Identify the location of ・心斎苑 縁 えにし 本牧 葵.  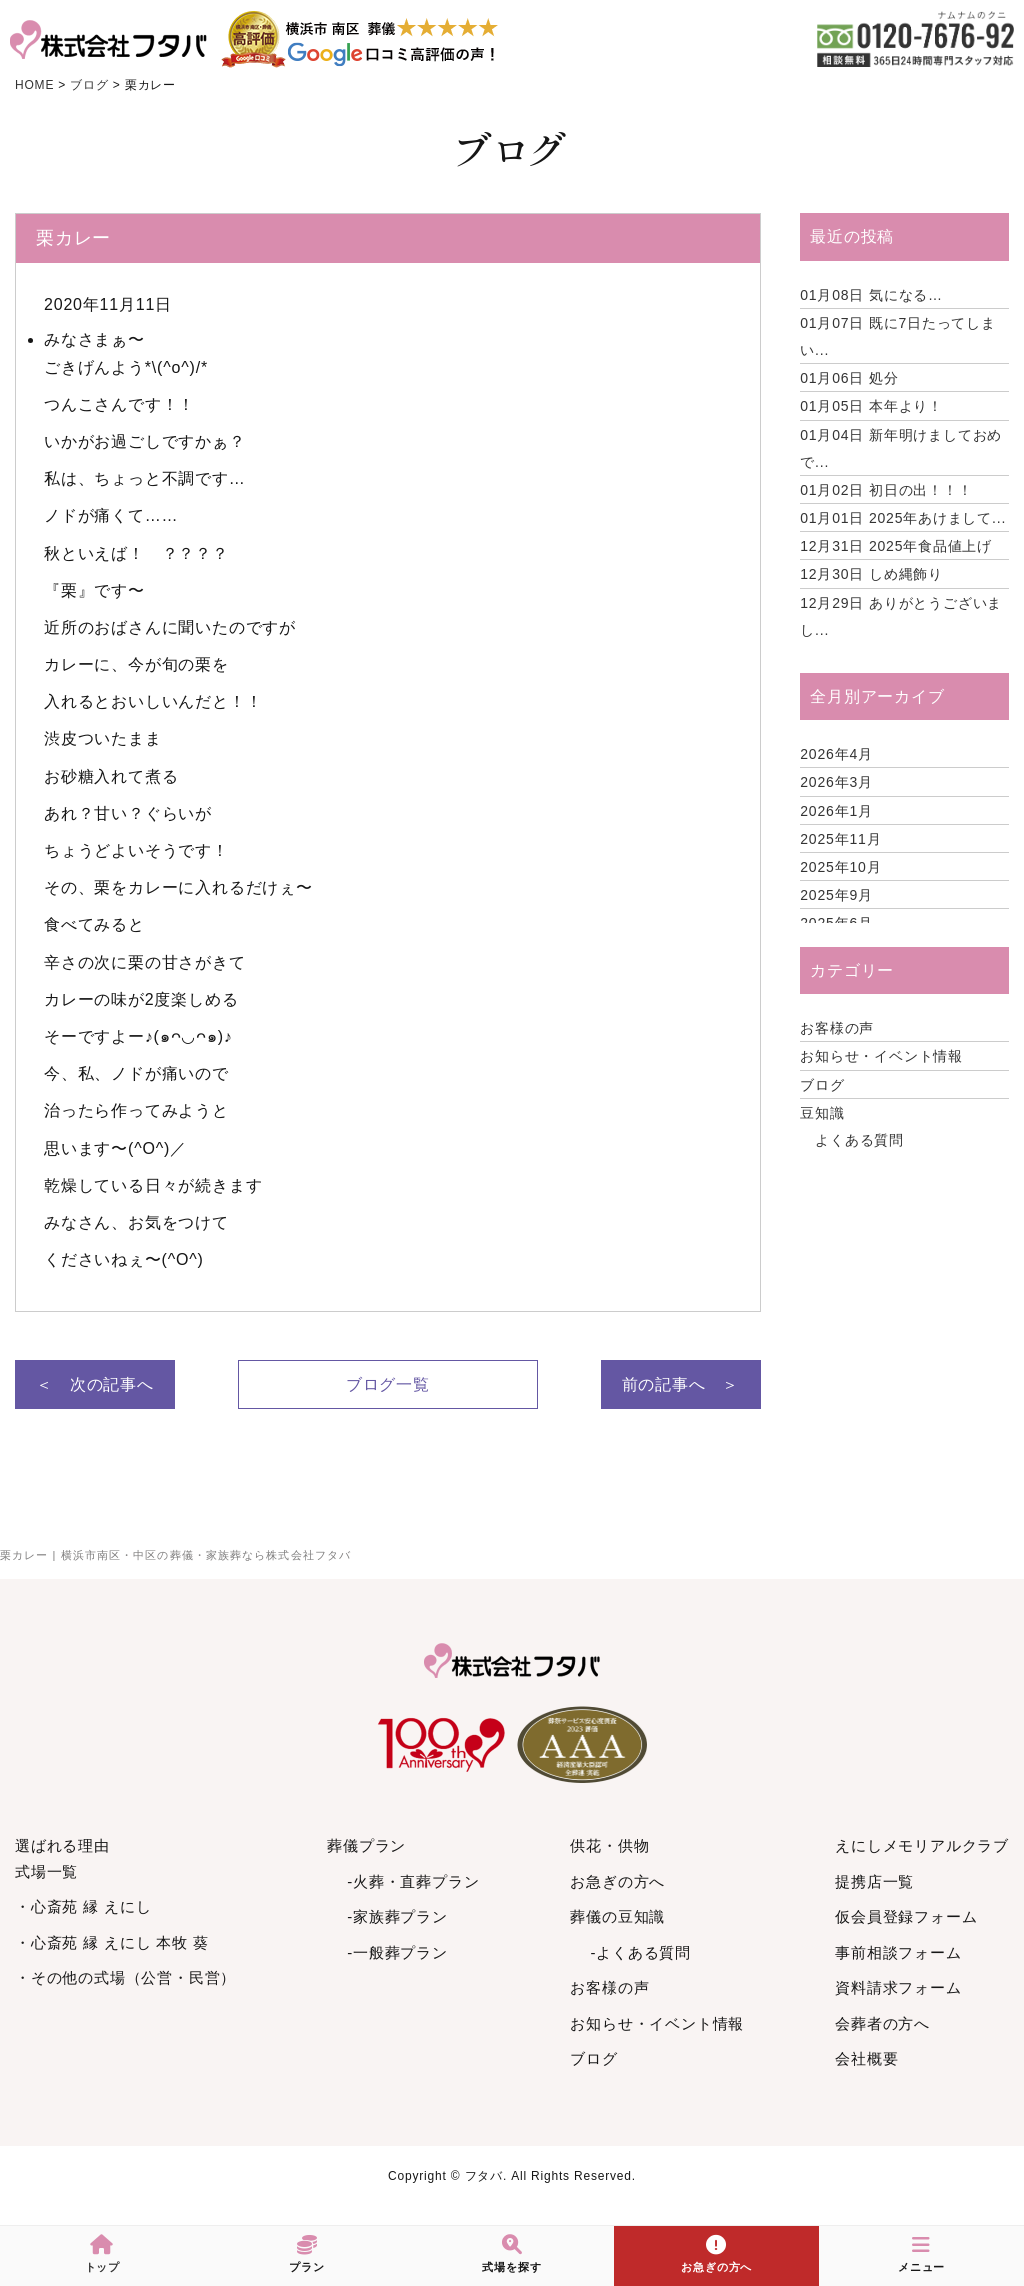
(112, 1942).